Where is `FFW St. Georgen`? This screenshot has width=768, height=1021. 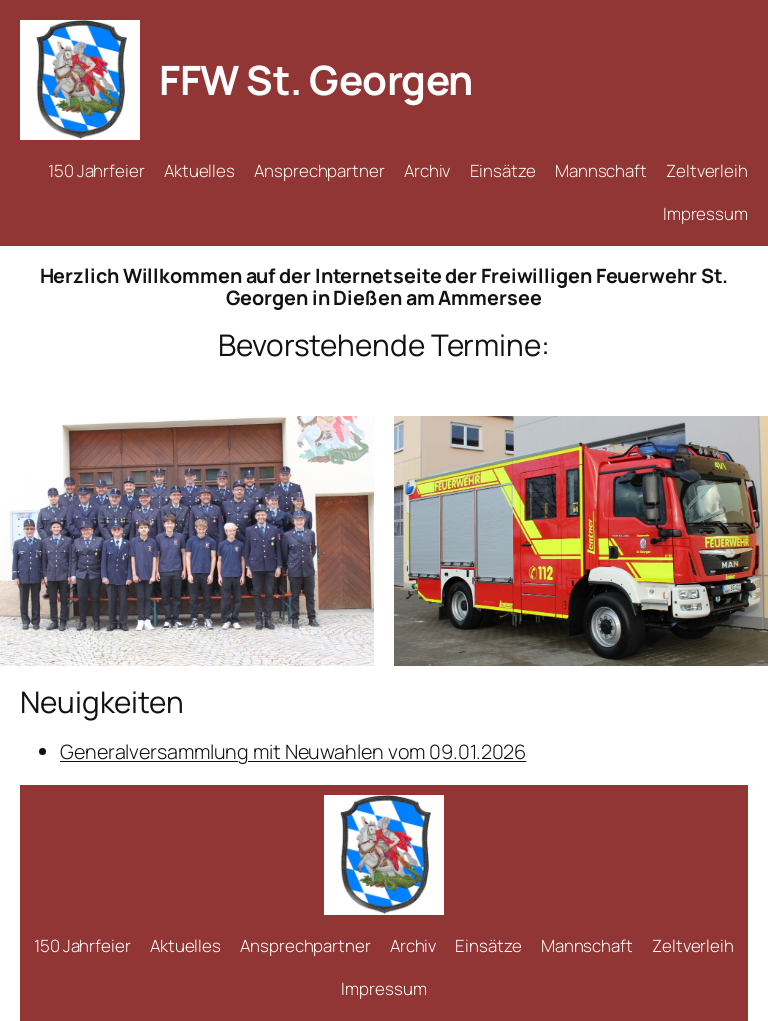 FFW St. Georgen is located at coordinates (316, 79).